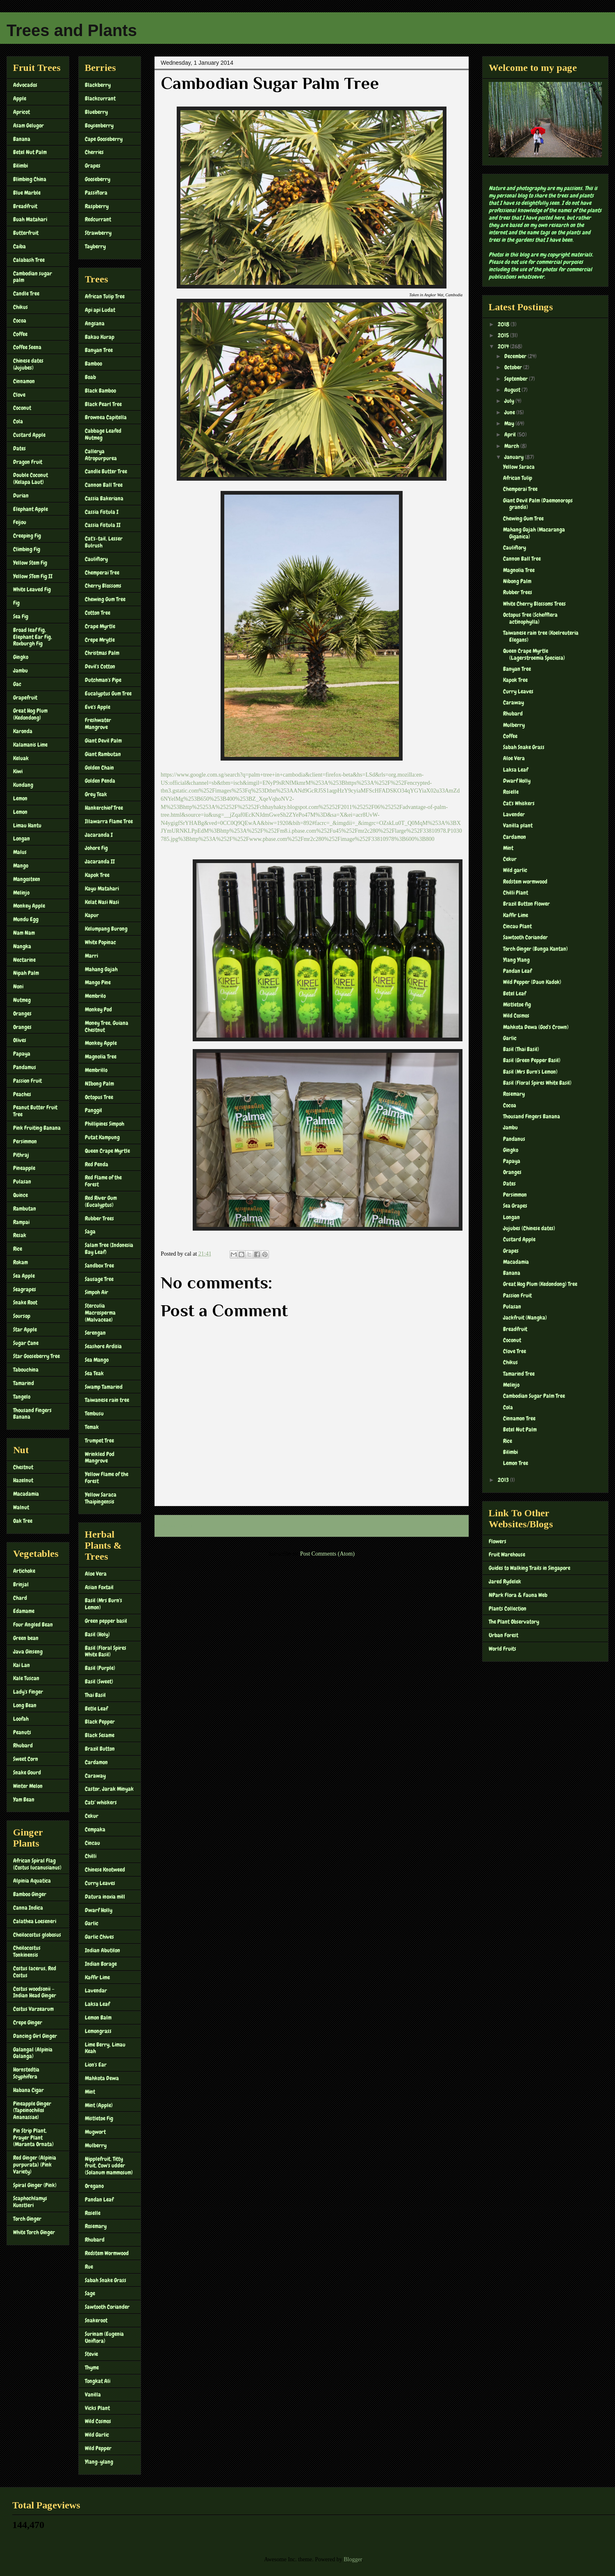 Image resolution: width=615 pixels, height=2576 pixels. I want to click on Cola, so click(18, 421).